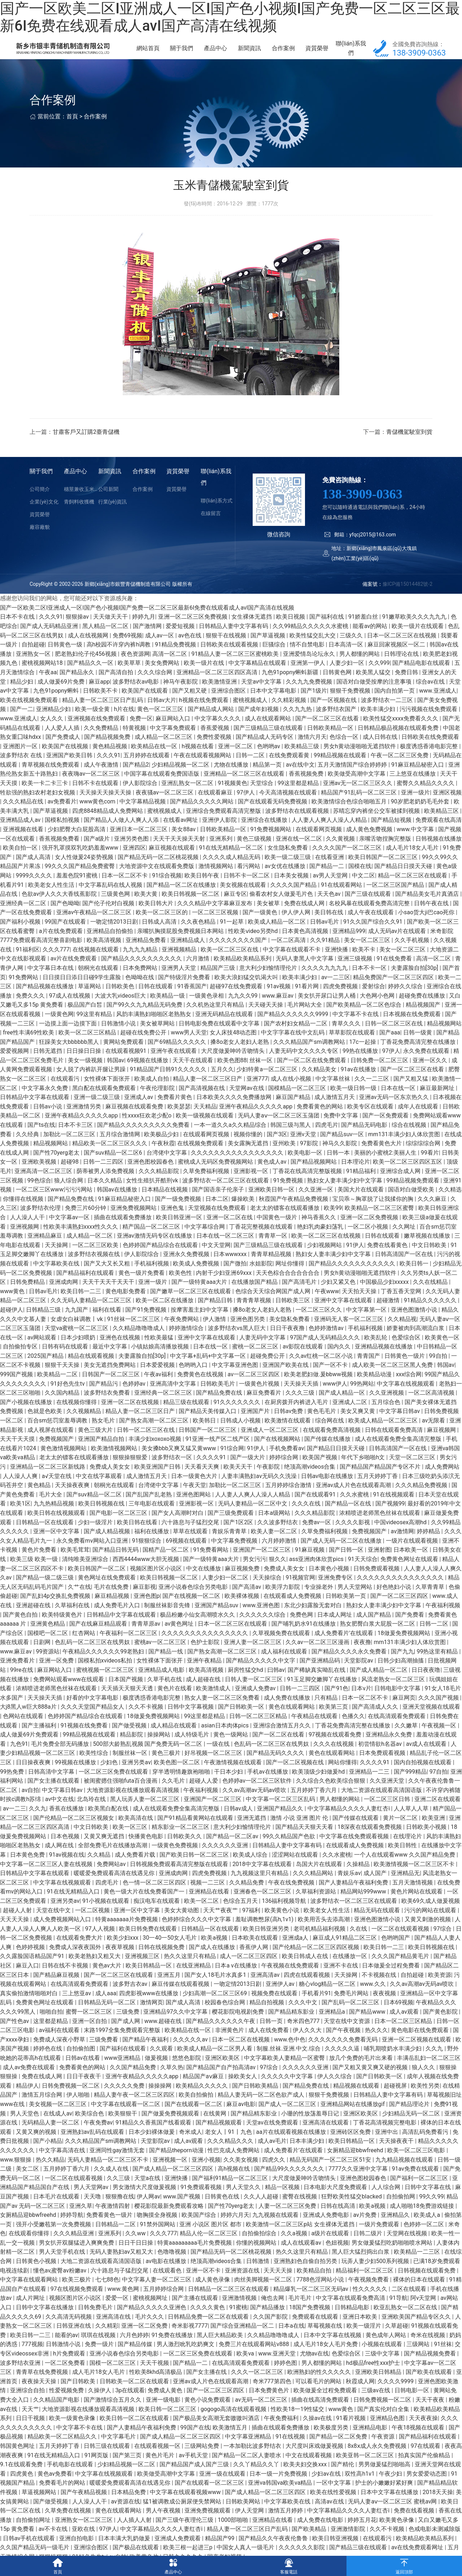 The image size is (462, 2576). I want to click on 久久久国产精品黄毛片, so click(401, 1970).